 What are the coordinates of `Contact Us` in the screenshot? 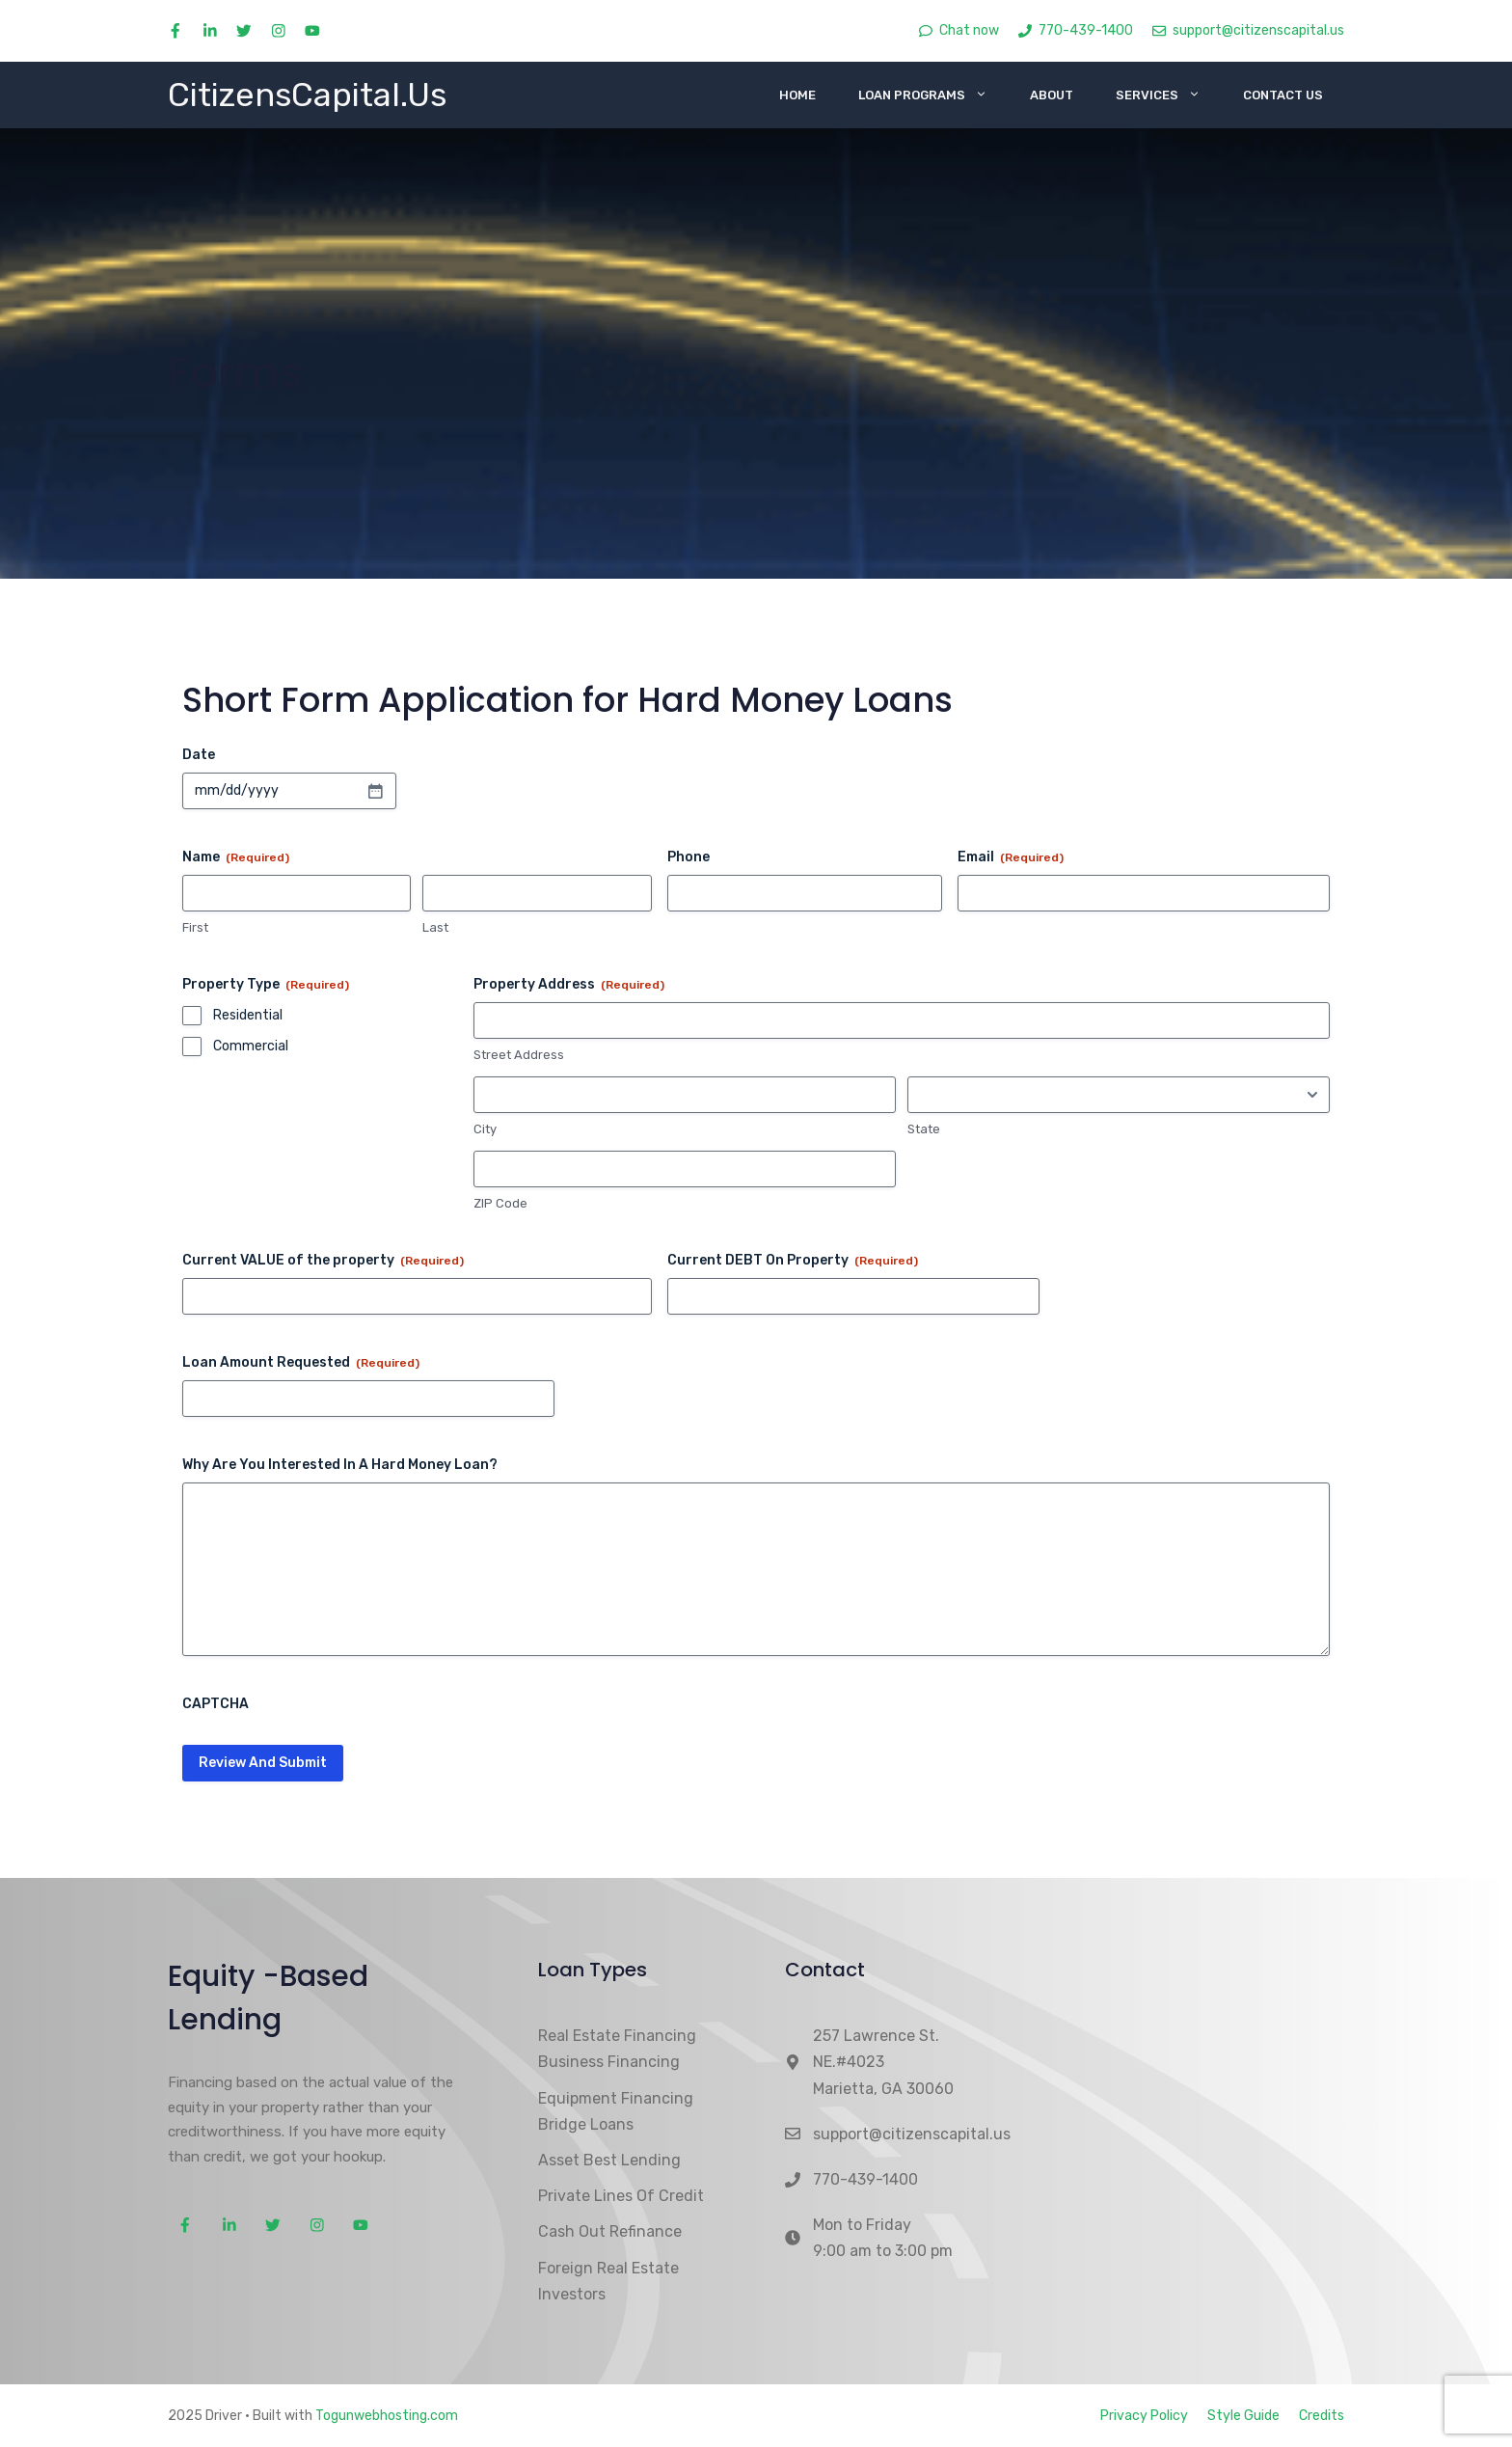 It's located at (1283, 95).